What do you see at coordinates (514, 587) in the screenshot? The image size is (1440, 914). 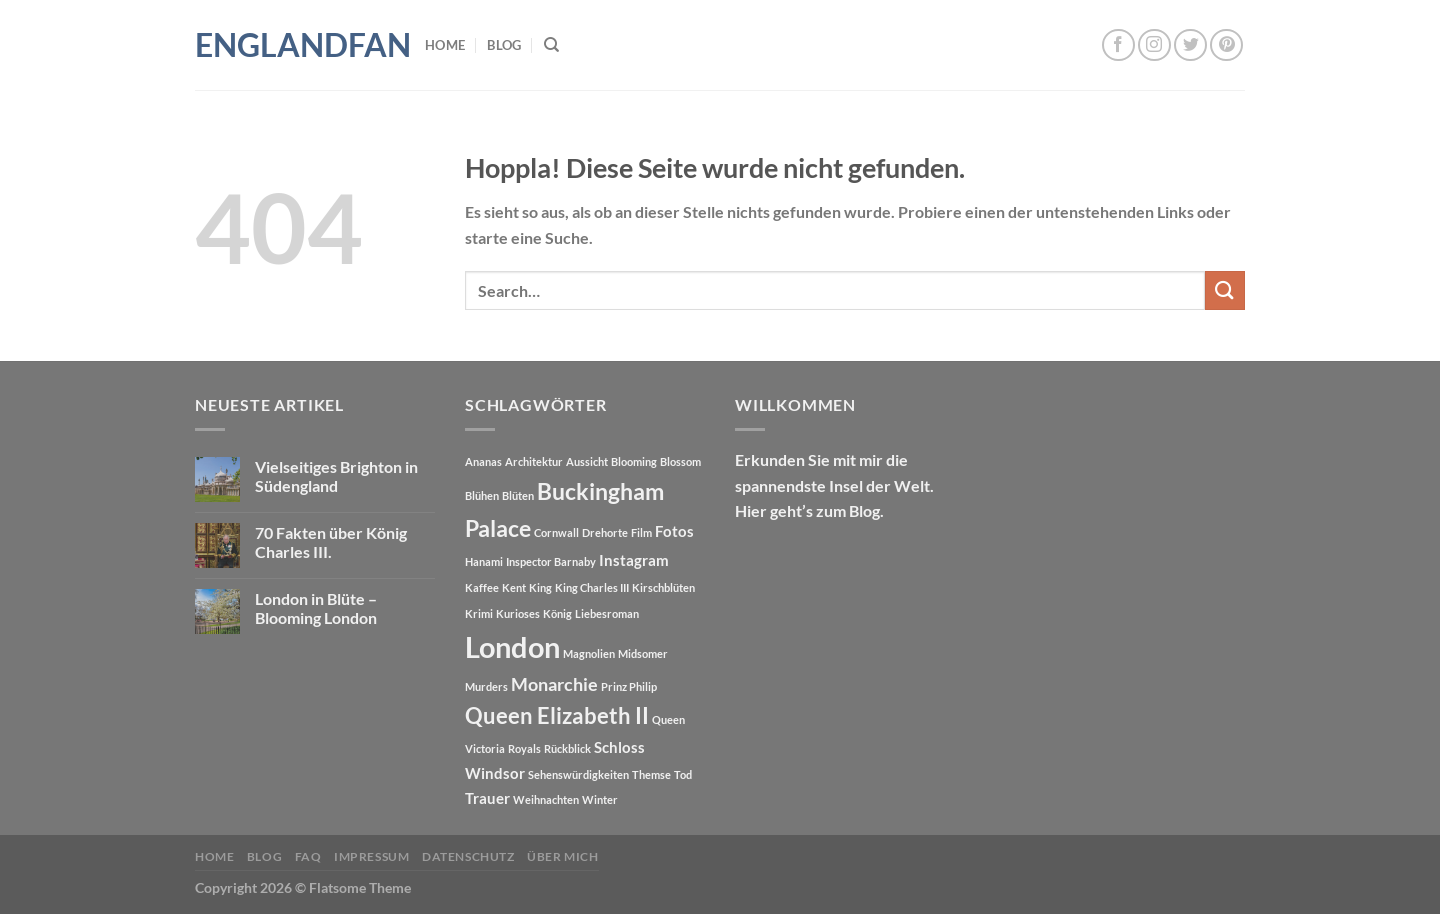 I see `Kent [Kent (1 Eintrag)]` at bounding box center [514, 587].